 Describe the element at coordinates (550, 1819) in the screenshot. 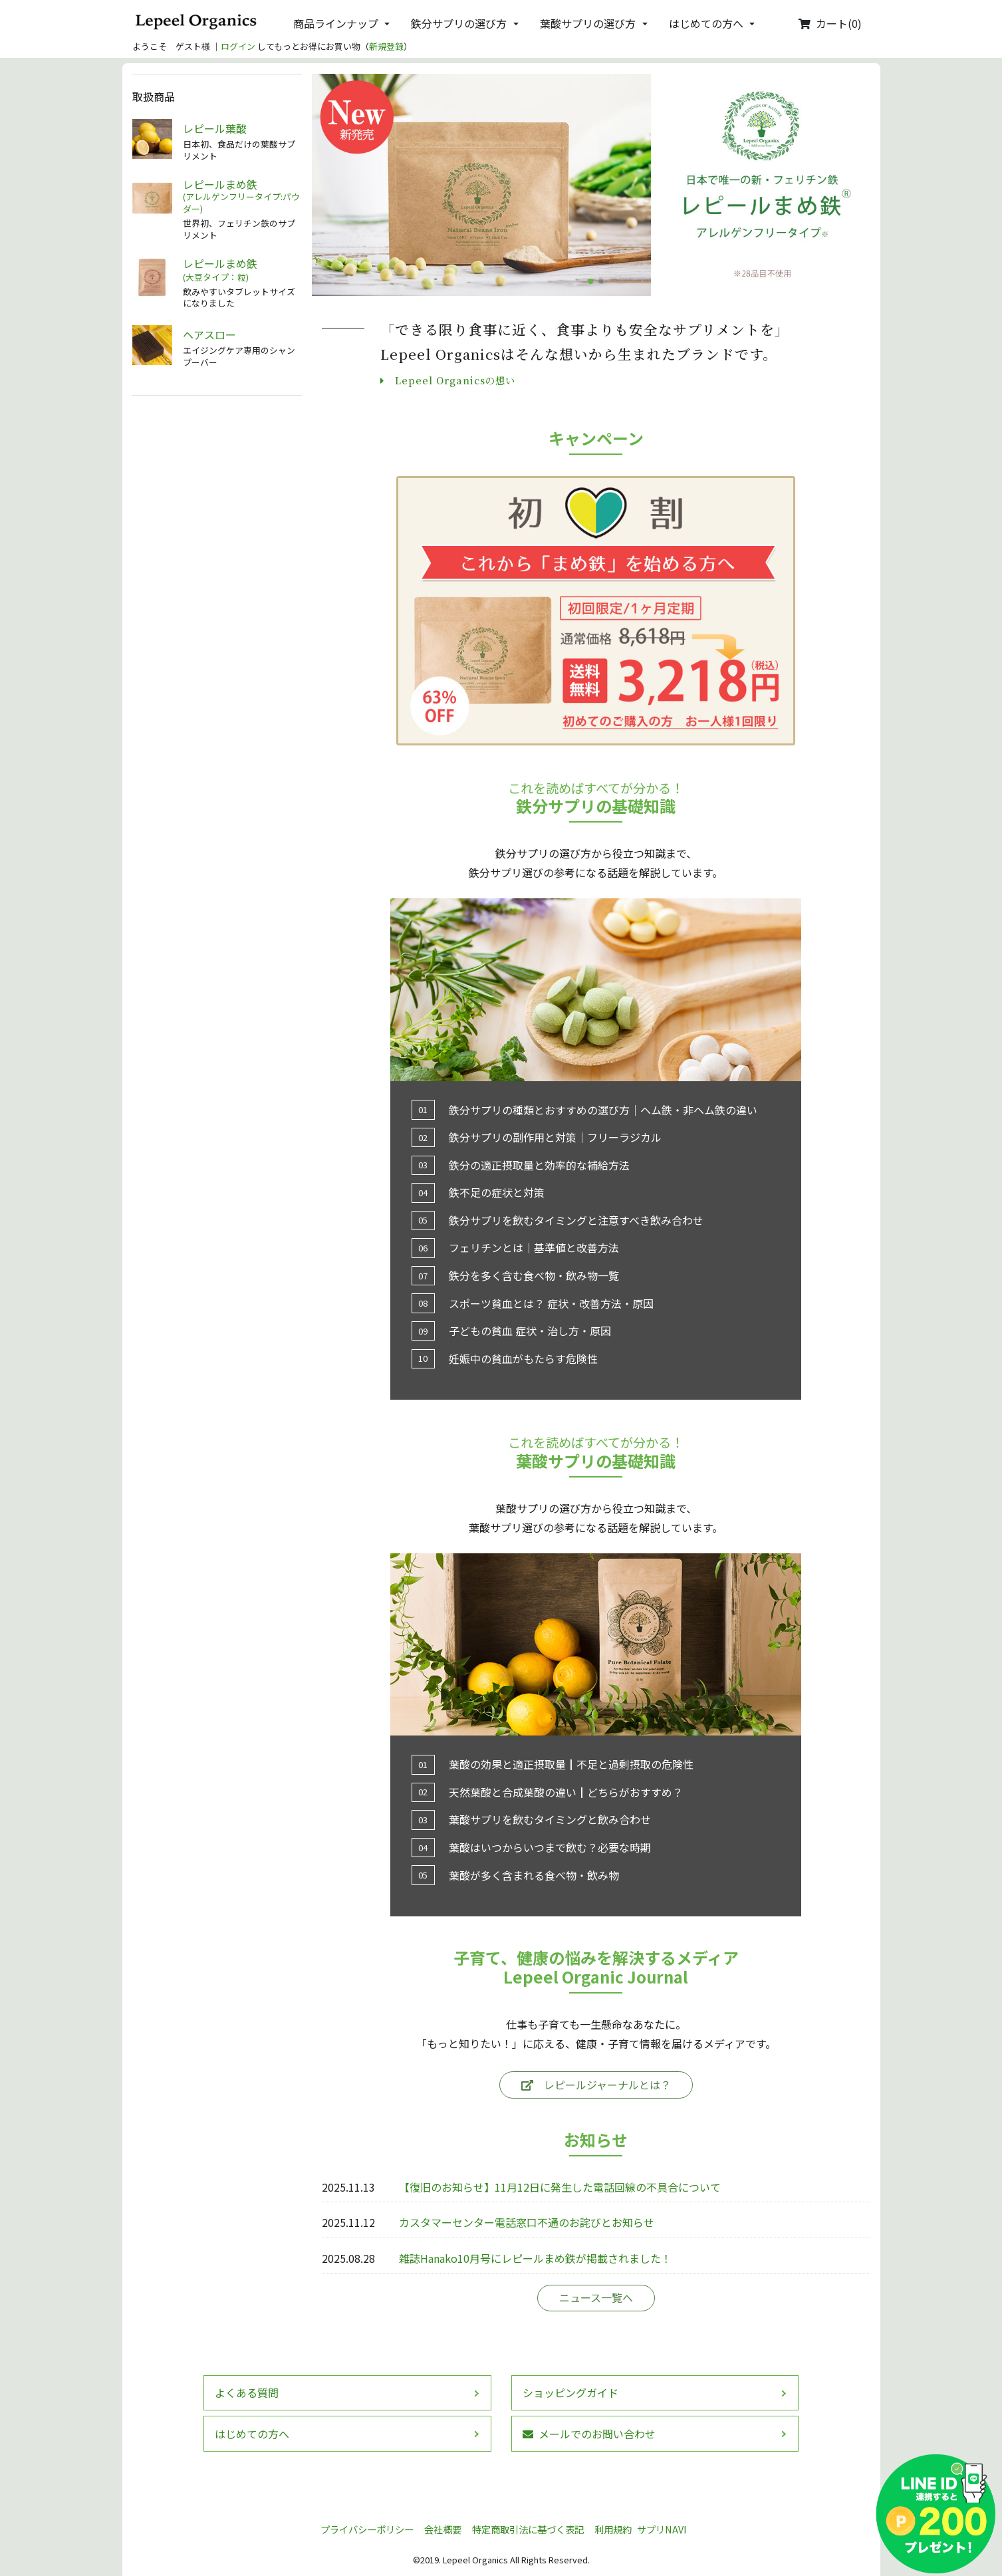

I see `葉酸サプリを飲むタイミングと飲み合わせ` at that location.